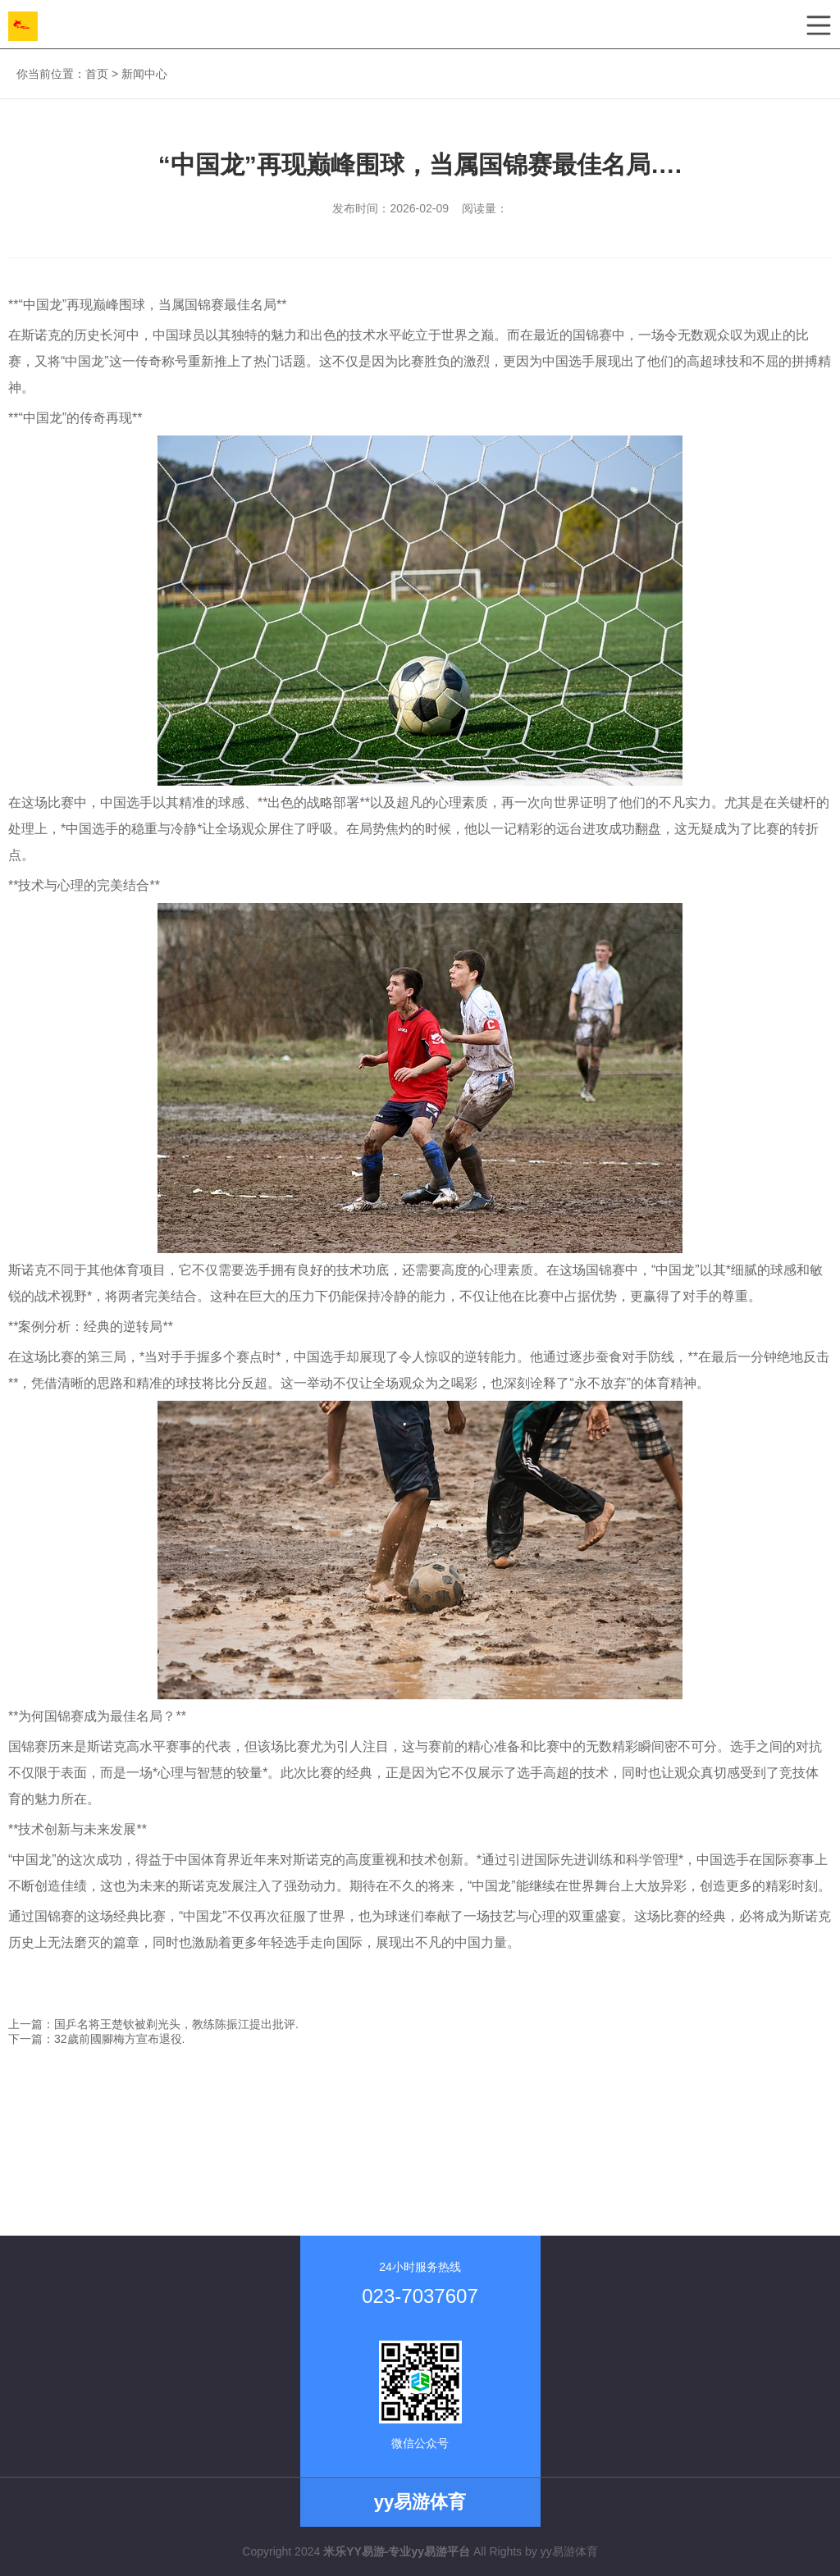 Image resolution: width=840 pixels, height=2576 pixels. I want to click on yy易游体育, so click(569, 2551).